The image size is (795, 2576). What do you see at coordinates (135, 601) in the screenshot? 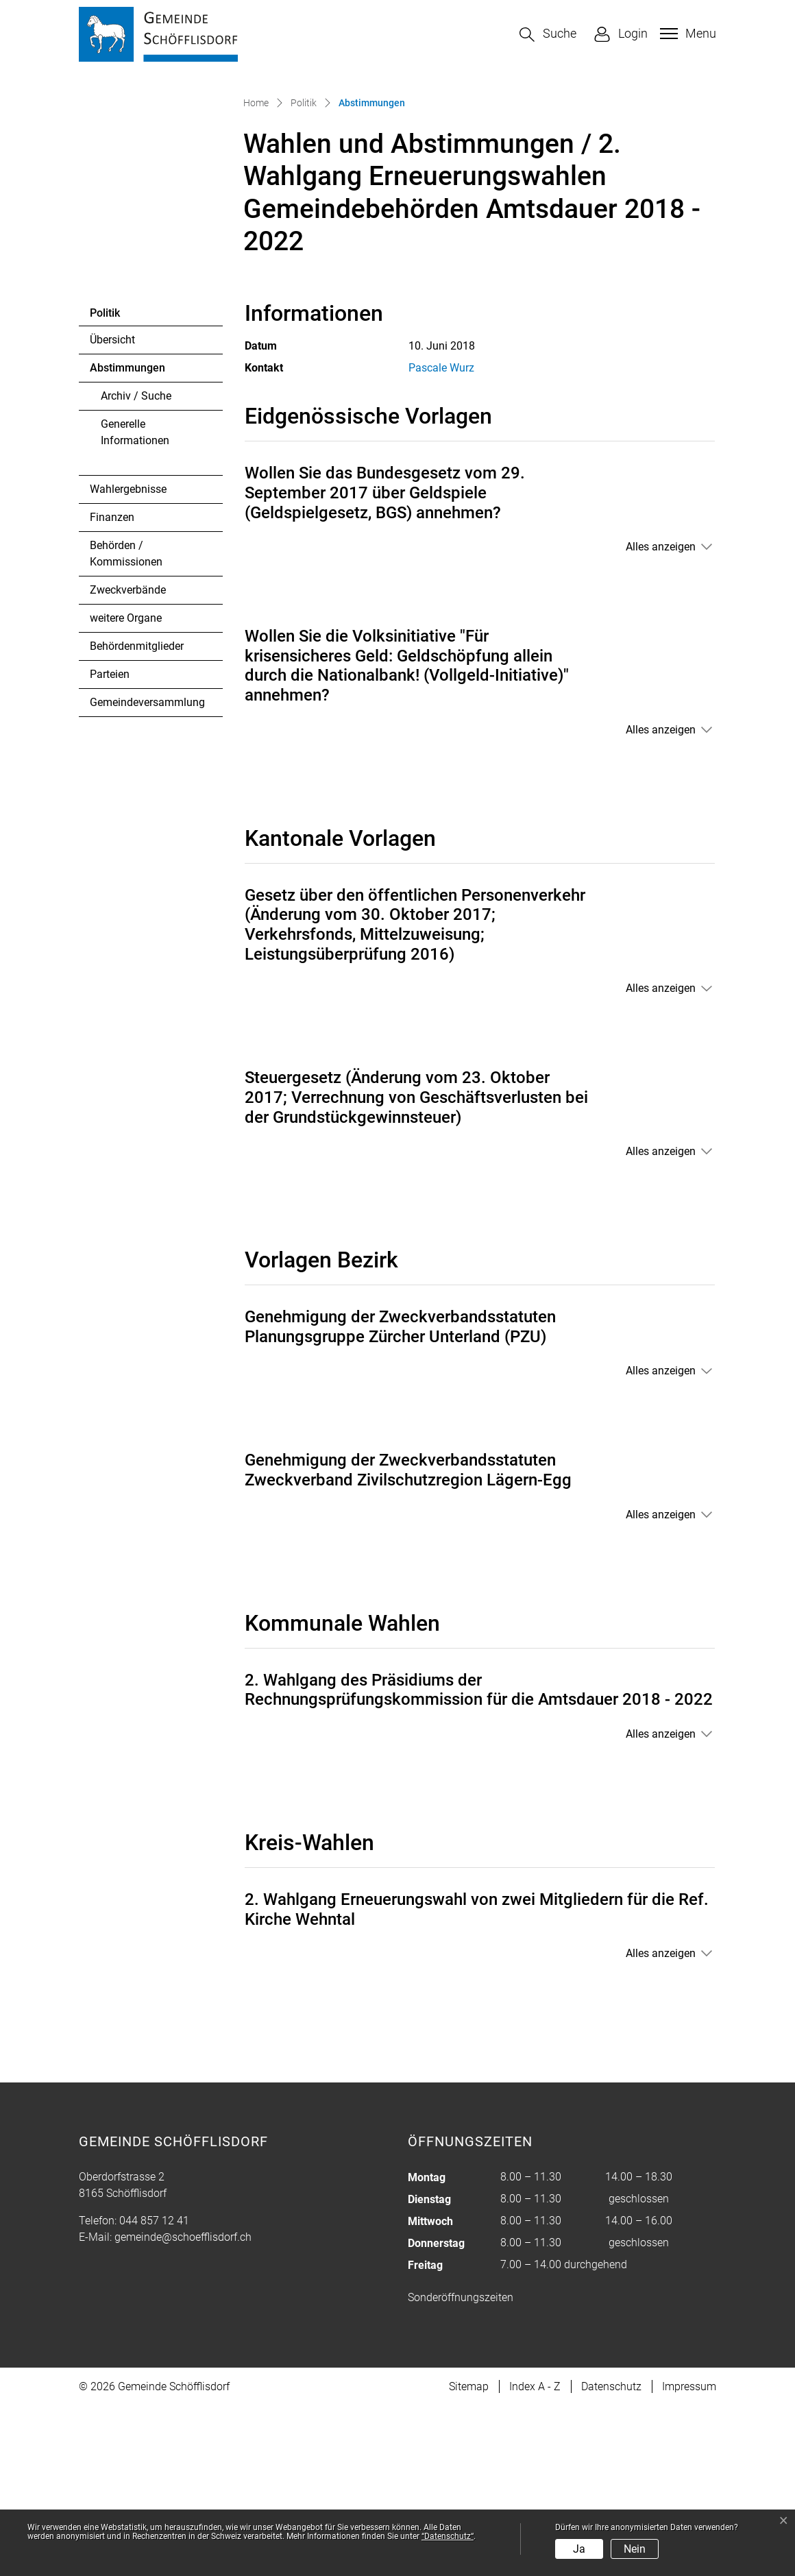
I see `Generelle Informationen` at bounding box center [135, 601].